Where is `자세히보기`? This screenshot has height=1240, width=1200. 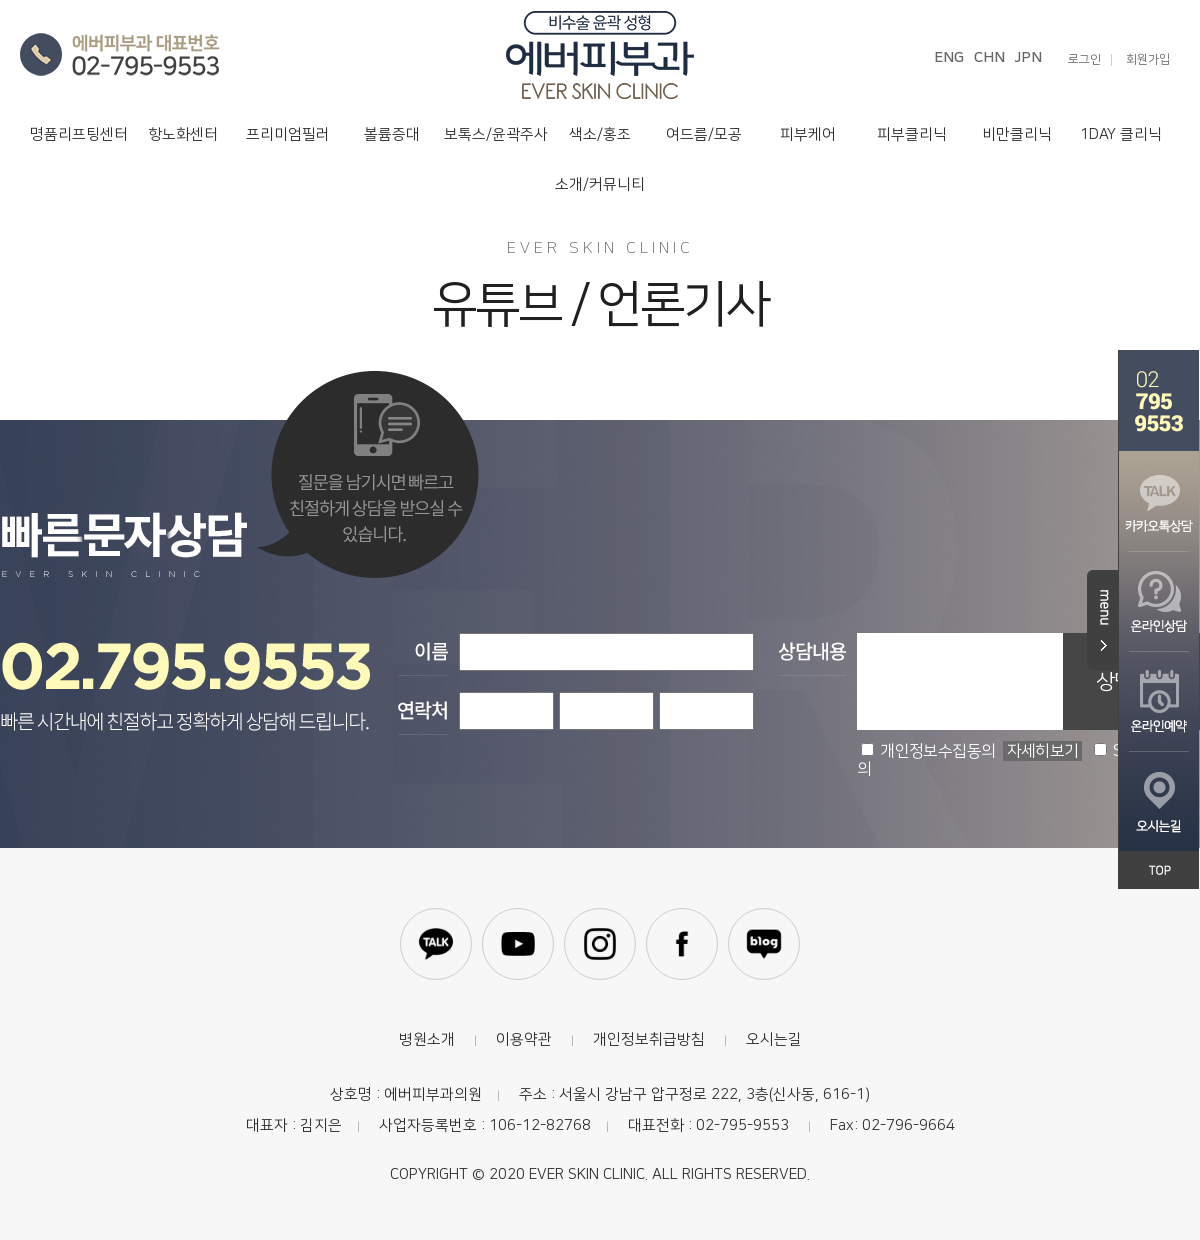 자세히보기 is located at coordinates (1043, 751).